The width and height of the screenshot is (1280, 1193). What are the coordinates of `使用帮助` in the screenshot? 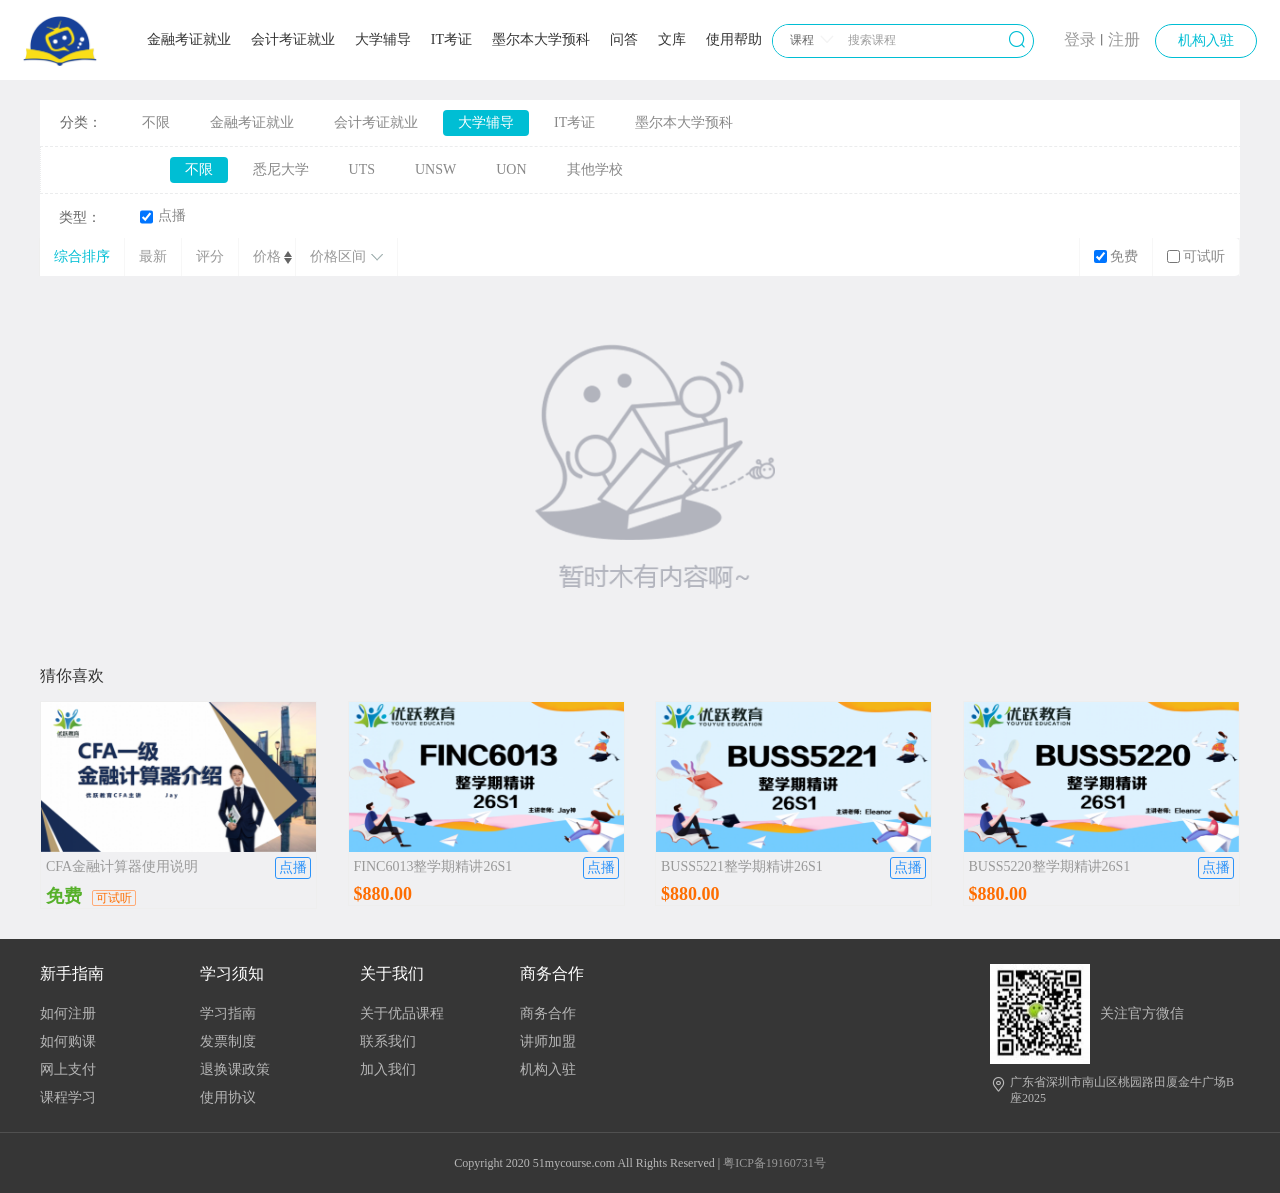 It's located at (734, 39).